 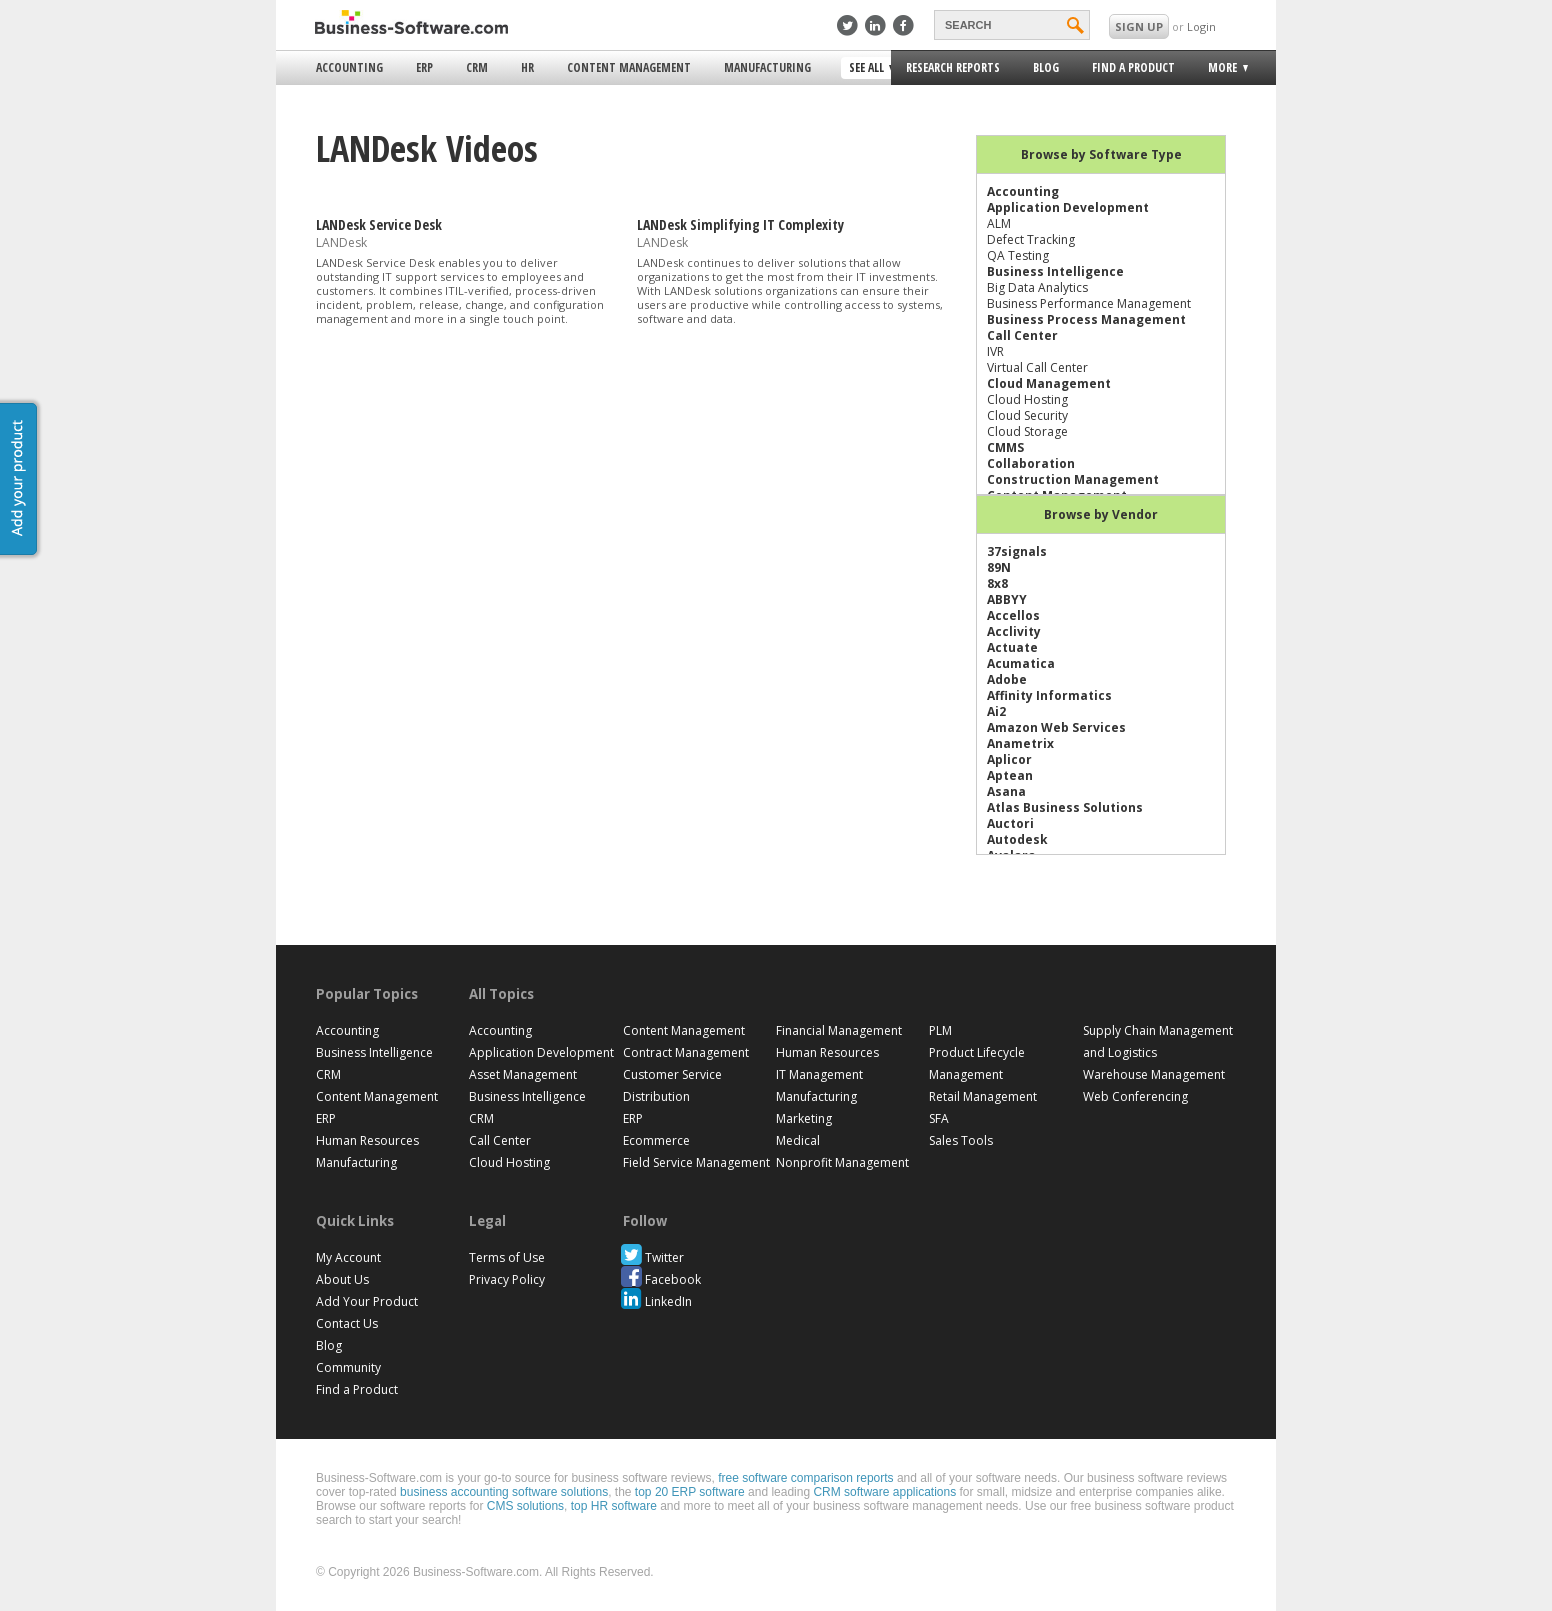 What do you see at coordinates (1007, 599) in the screenshot?
I see `ABBYY` at bounding box center [1007, 599].